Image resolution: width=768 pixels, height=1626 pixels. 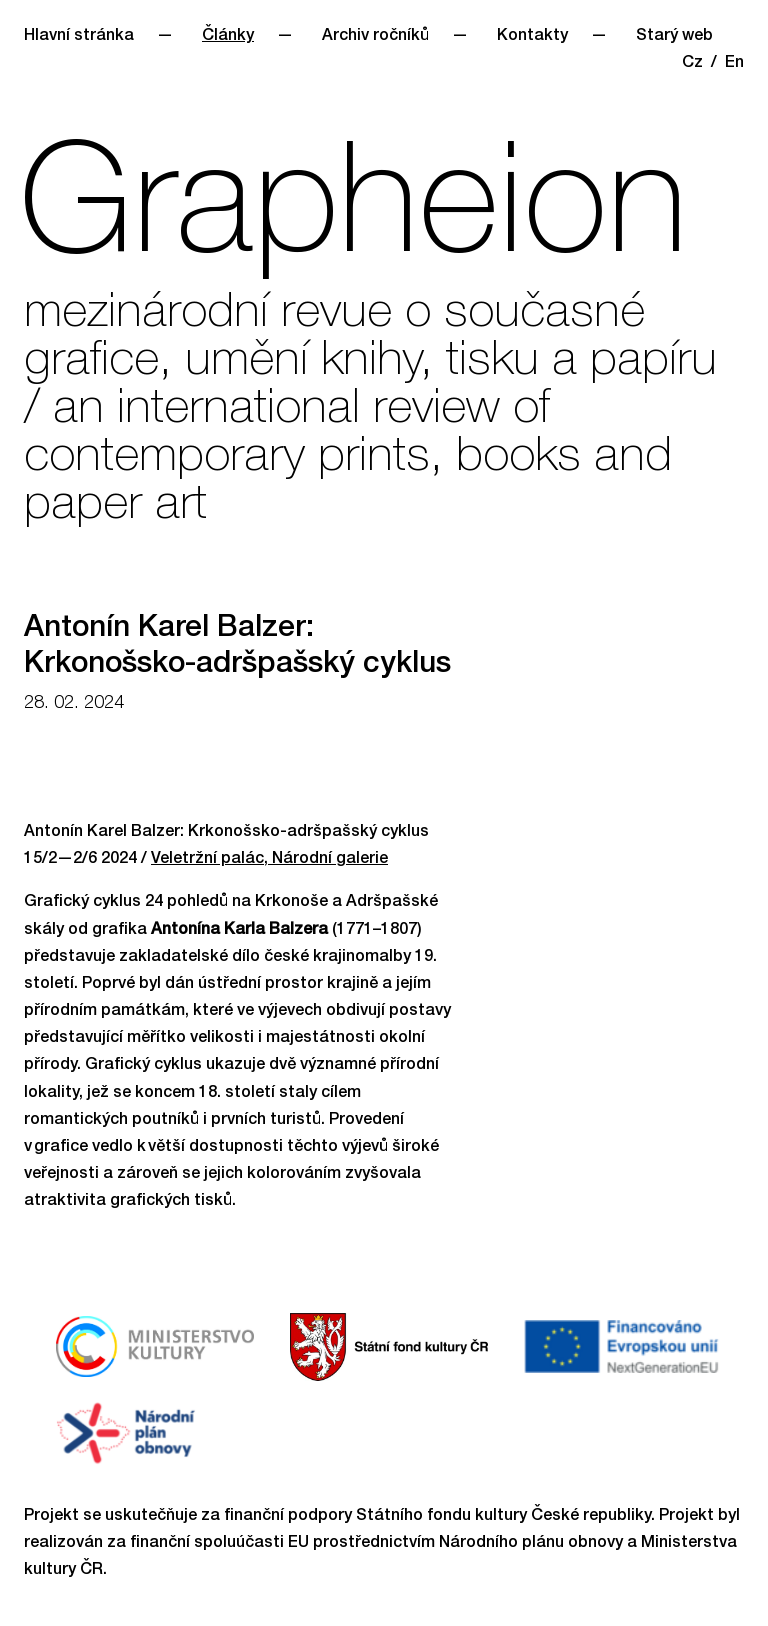 What do you see at coordinates (692, 64) in the screenshot?
I see `Cz` at bounding box center [692, 64].